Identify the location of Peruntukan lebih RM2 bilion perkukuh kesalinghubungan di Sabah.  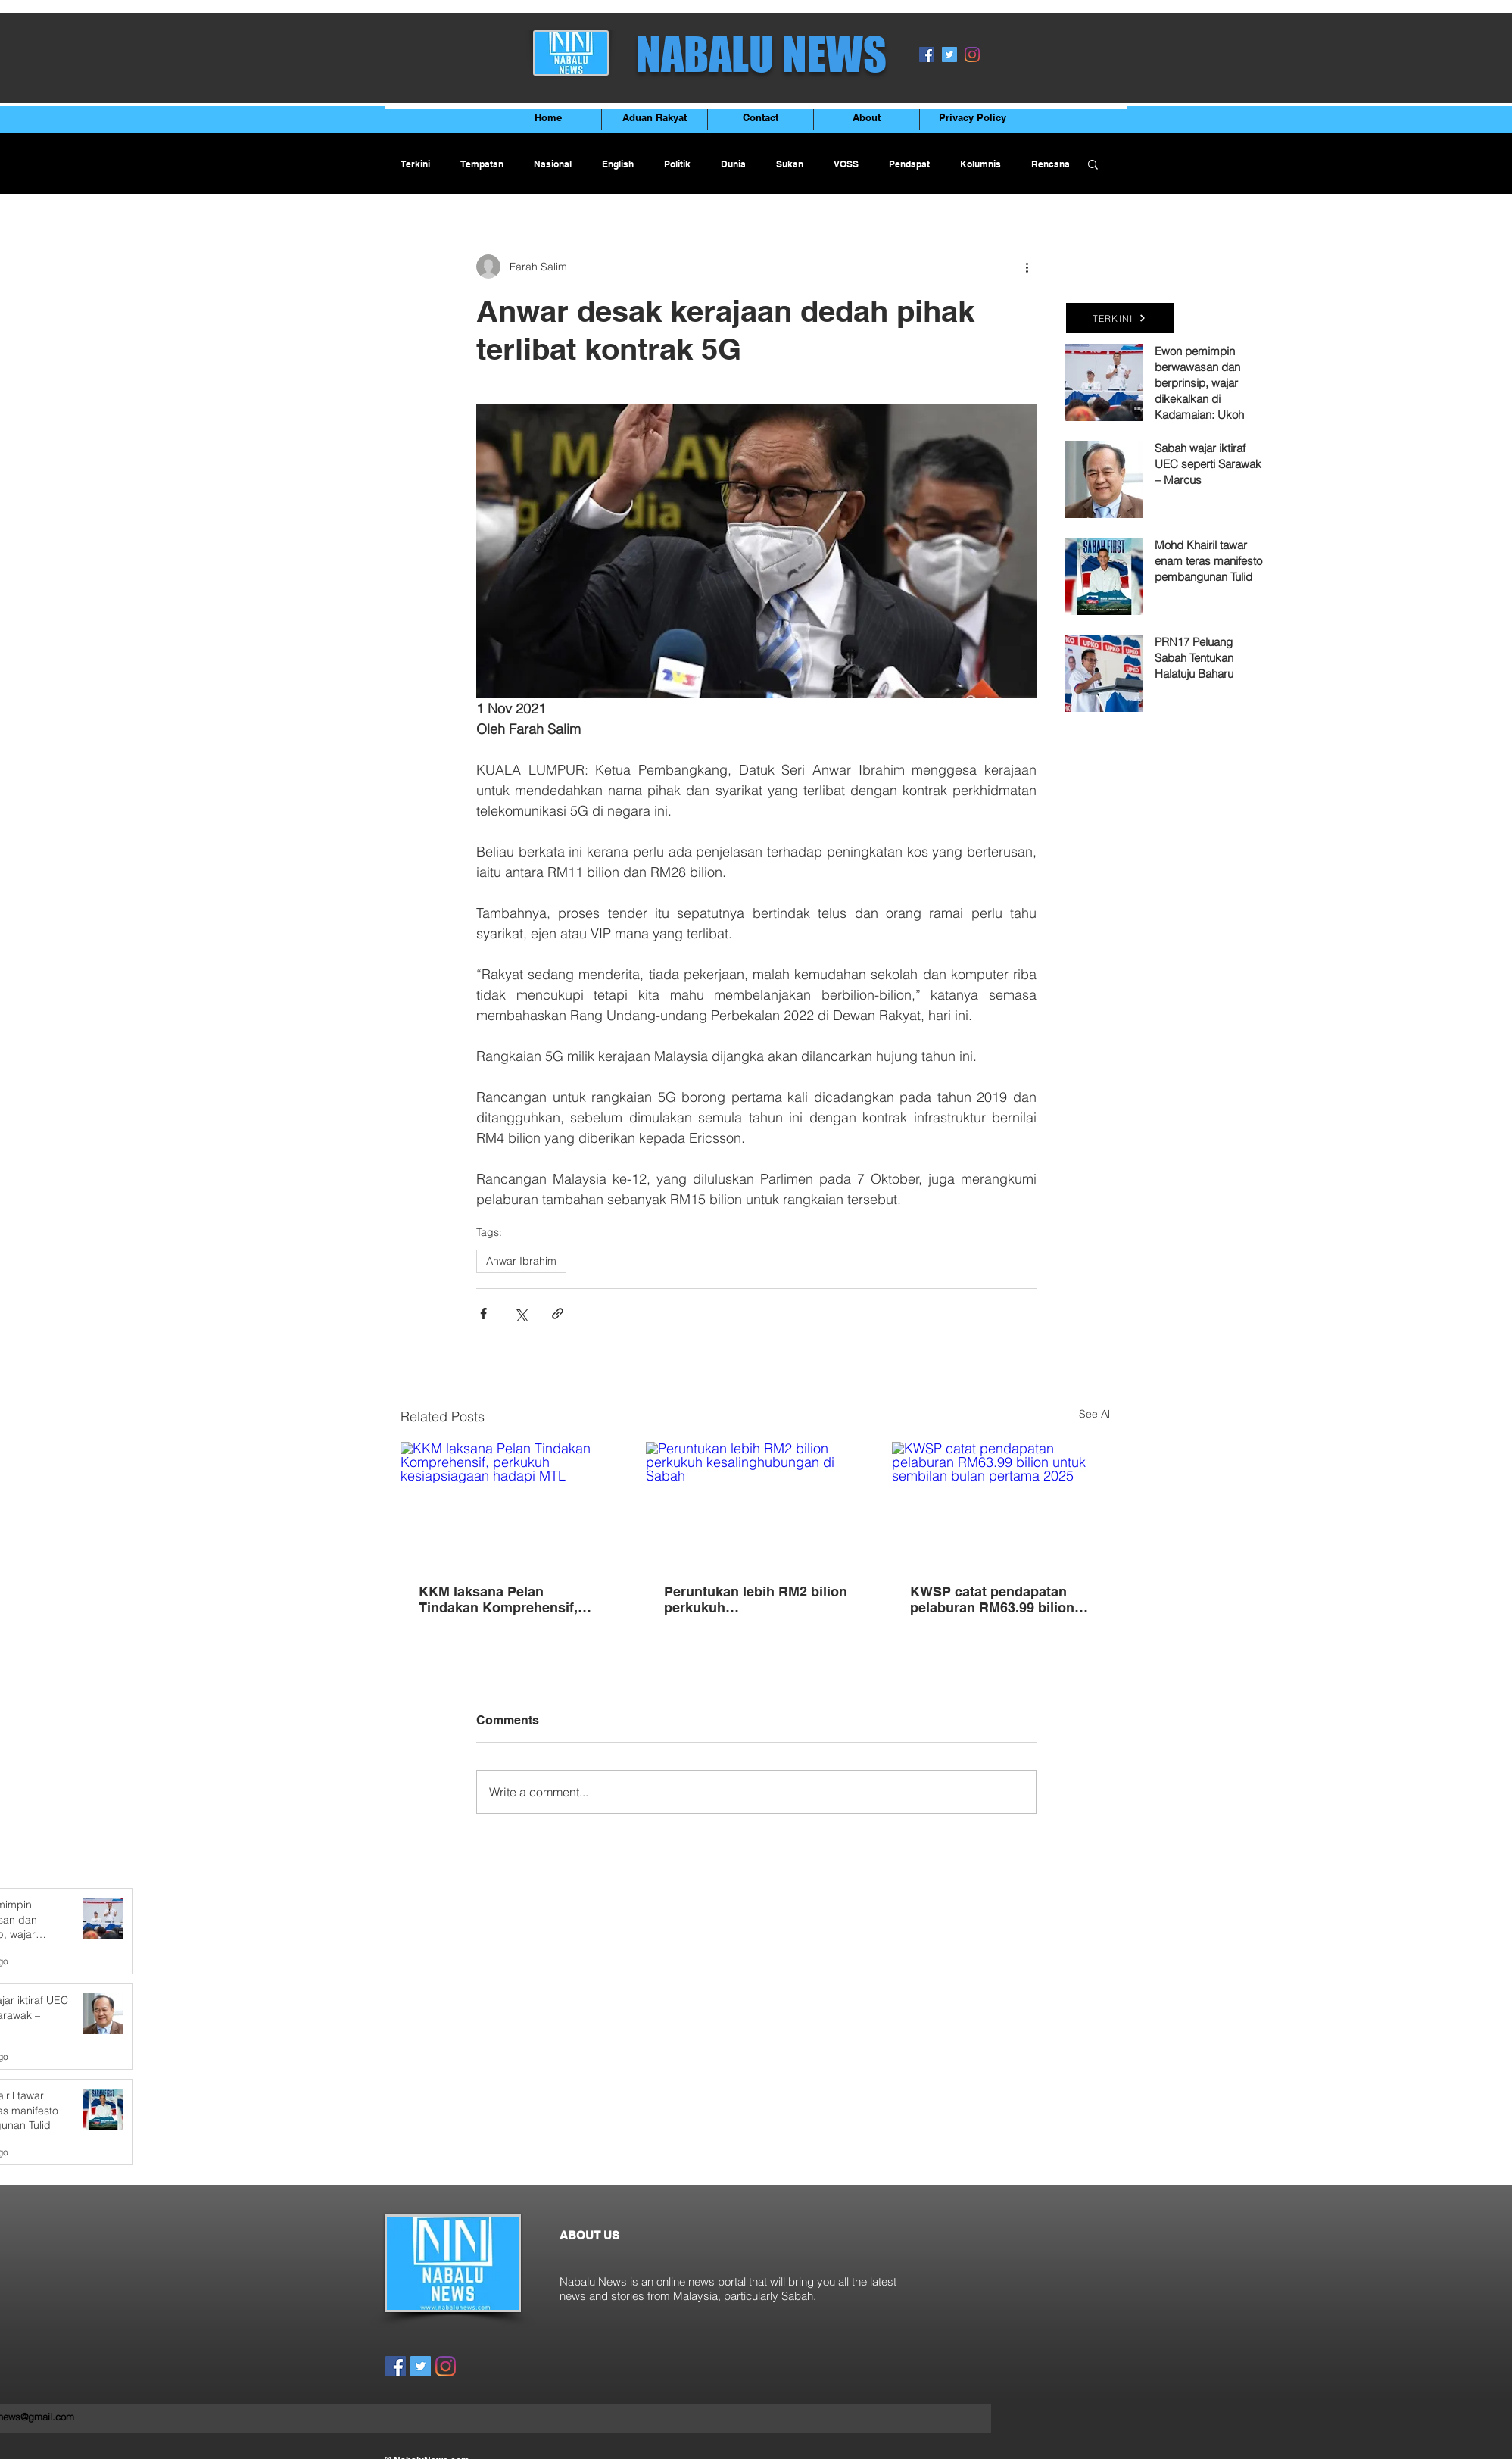
(755, 1599).